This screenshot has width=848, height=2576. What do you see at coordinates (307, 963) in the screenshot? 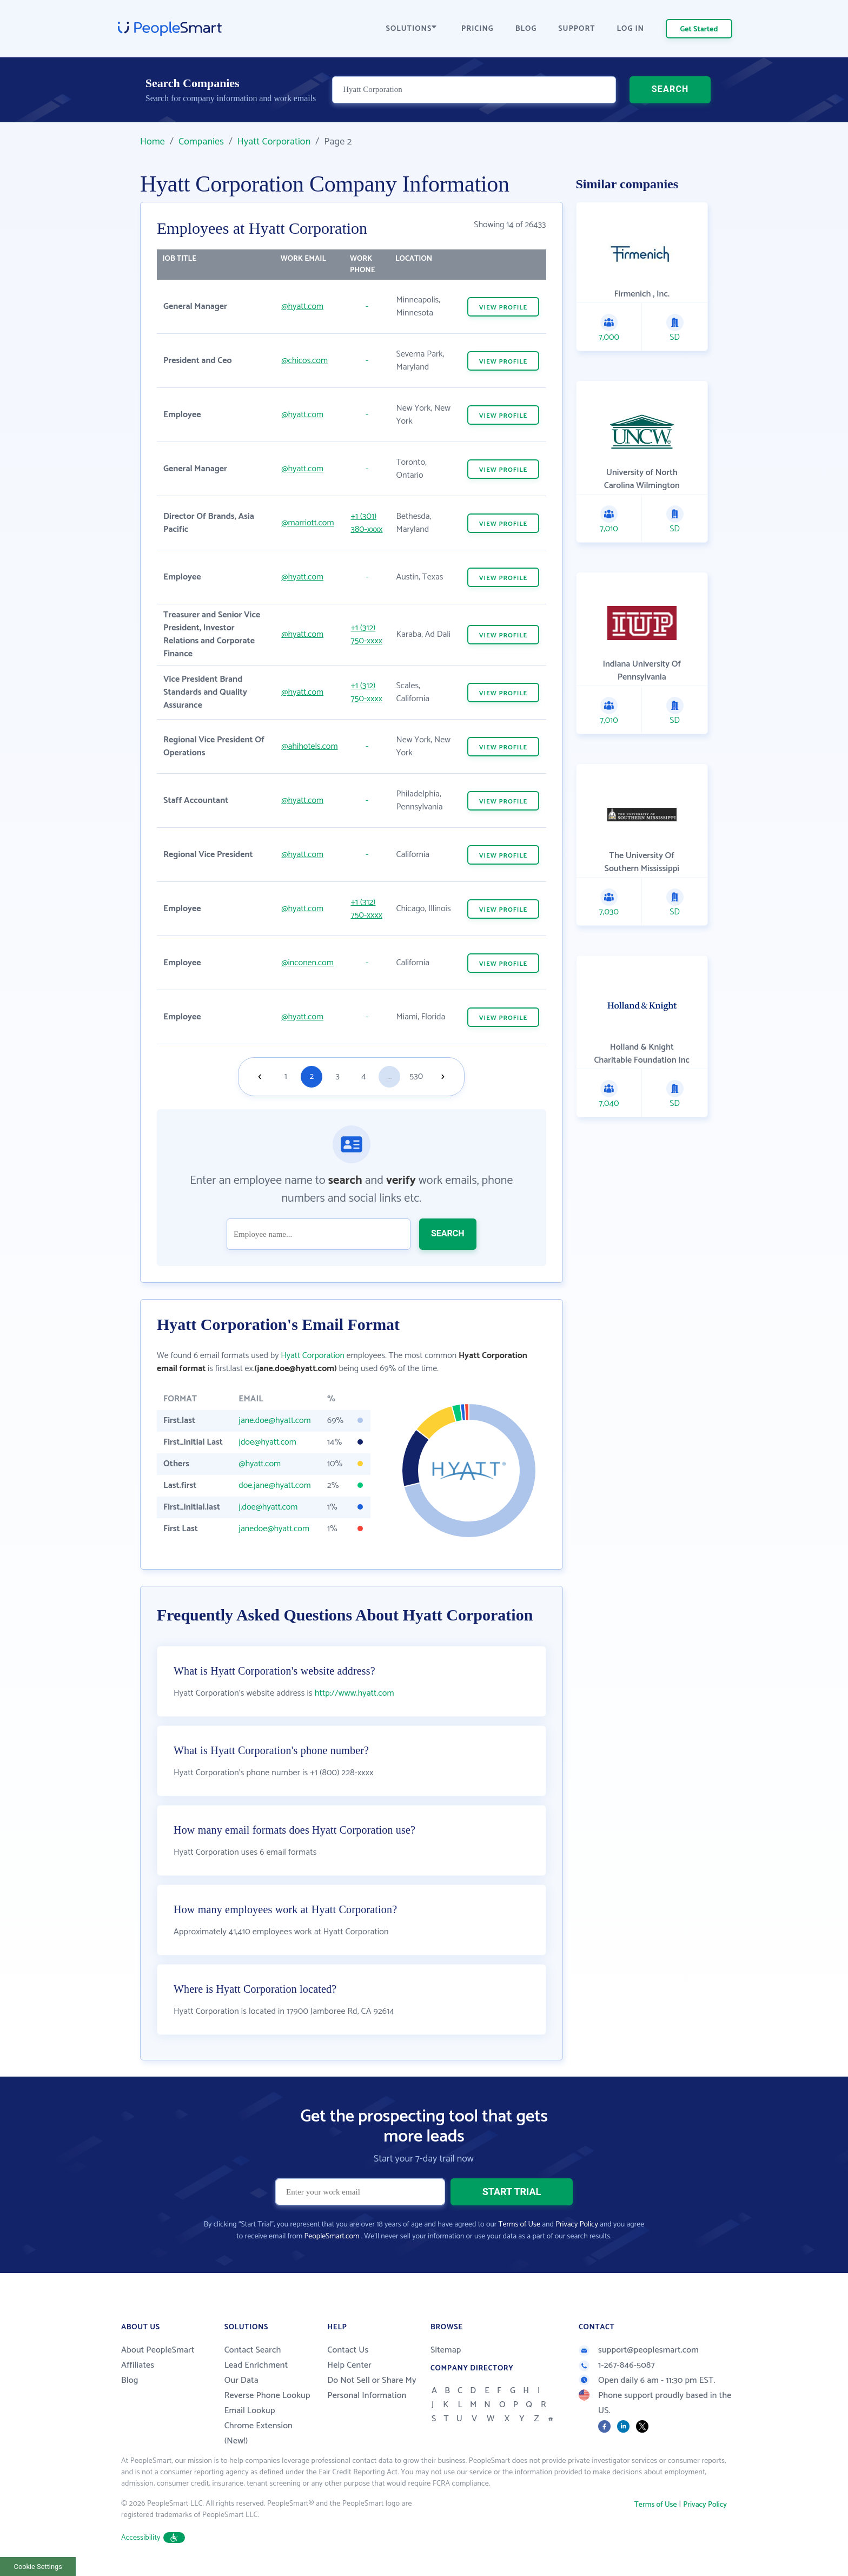
I see `@inconen.com` at bounding box center [307, 963].